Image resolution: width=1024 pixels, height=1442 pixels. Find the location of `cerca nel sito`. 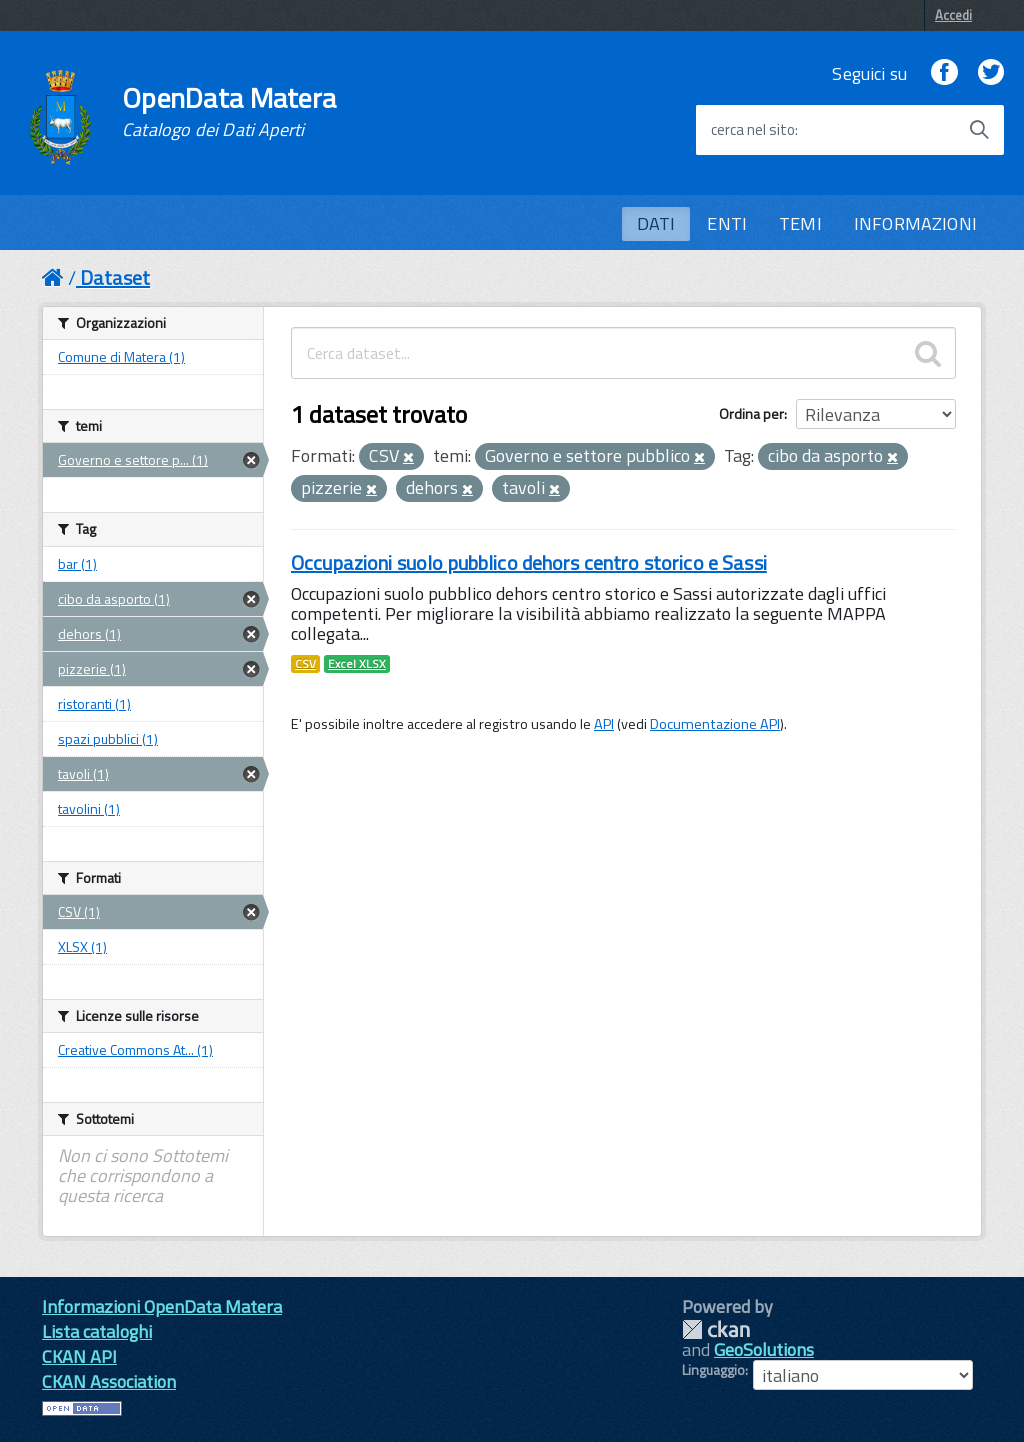

cerca nel sito is located at coordinates (753, 130).